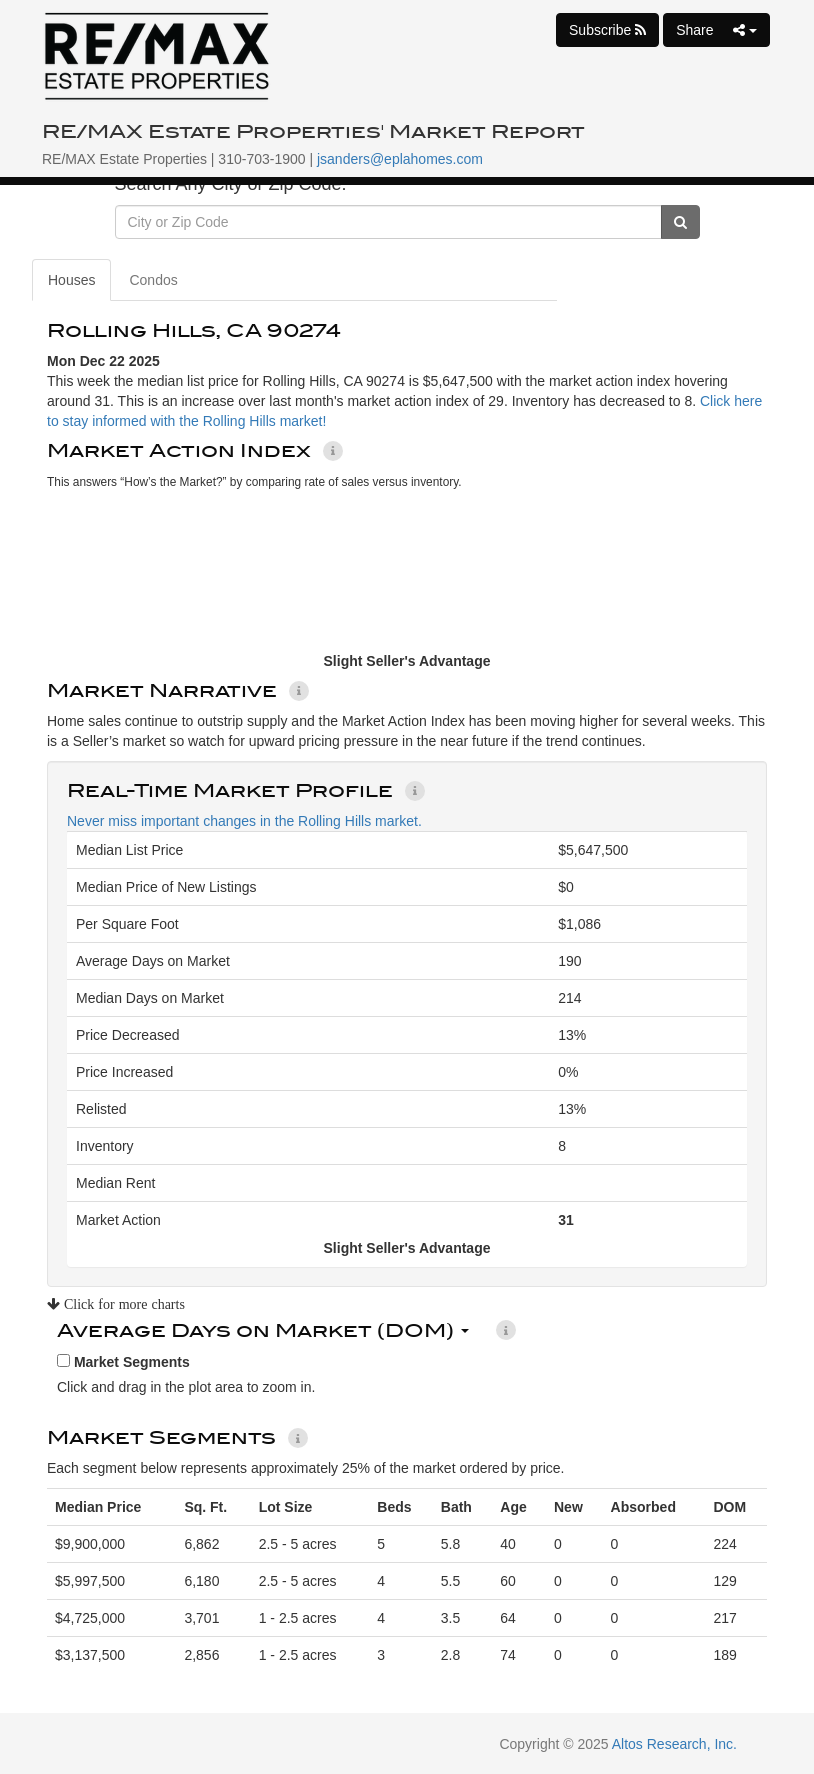 The height and width of the screenshot is (1774, 814). Describe the element at coordinates (400, 159) in the screenshot. I see `jsanders@eplahomes.com` at that location.